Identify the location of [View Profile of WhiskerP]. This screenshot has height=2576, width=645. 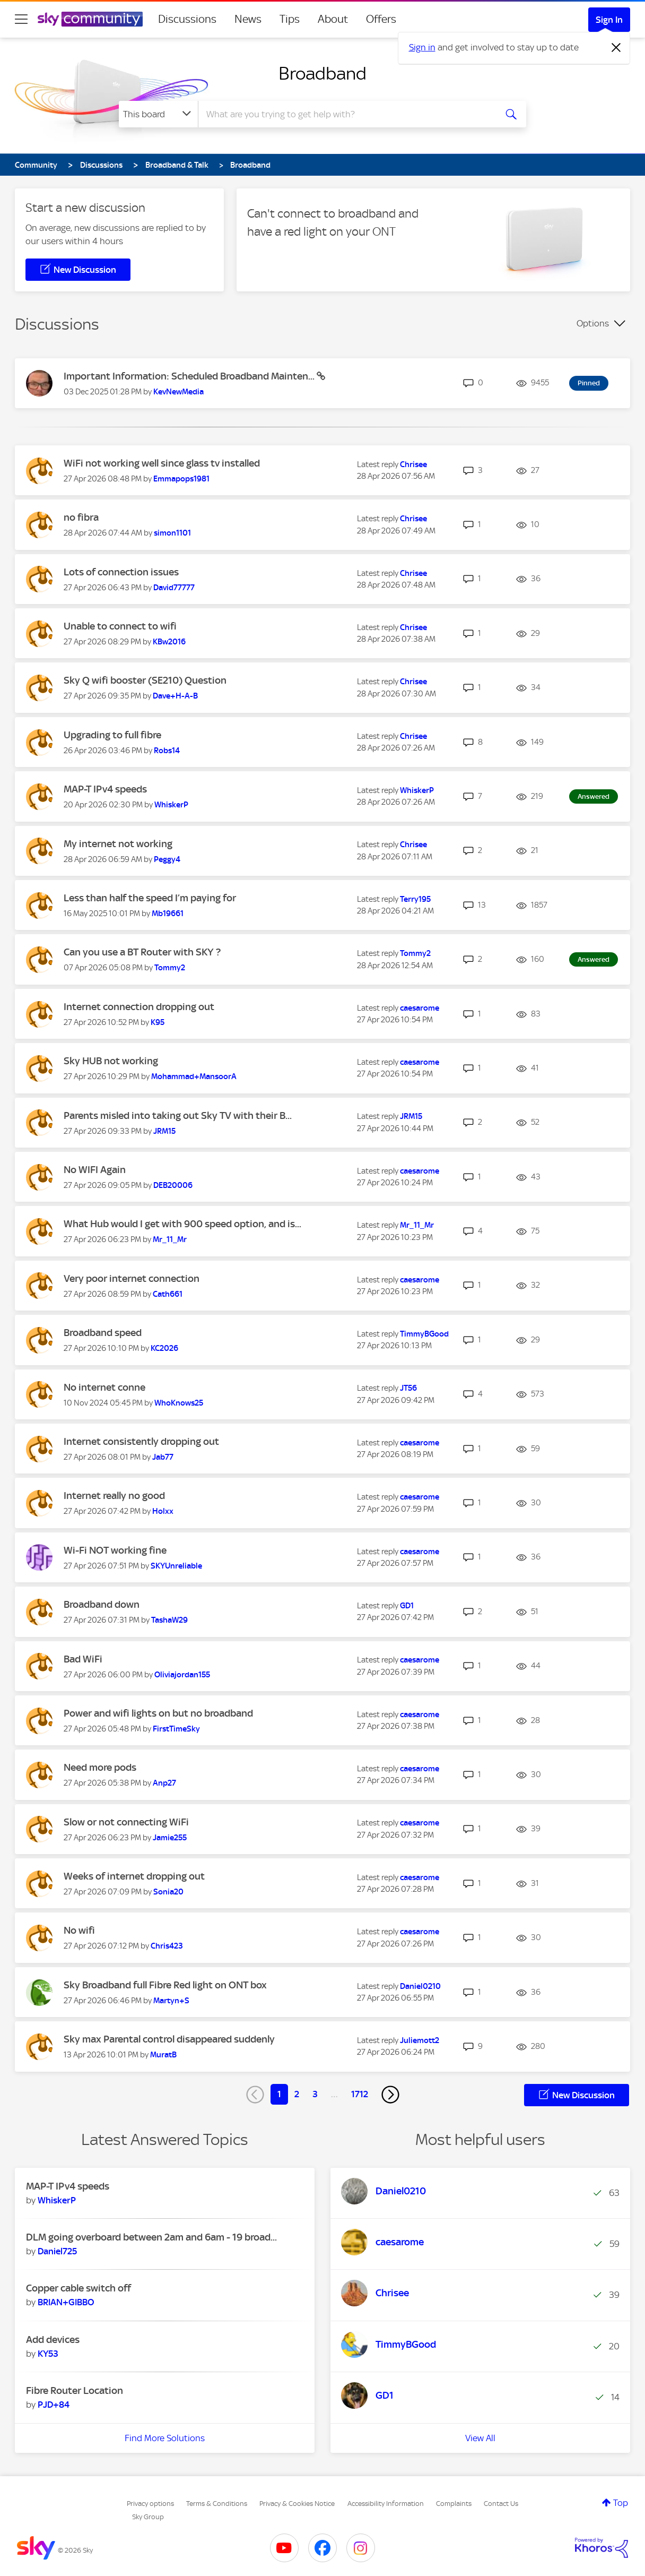
(171, 804).